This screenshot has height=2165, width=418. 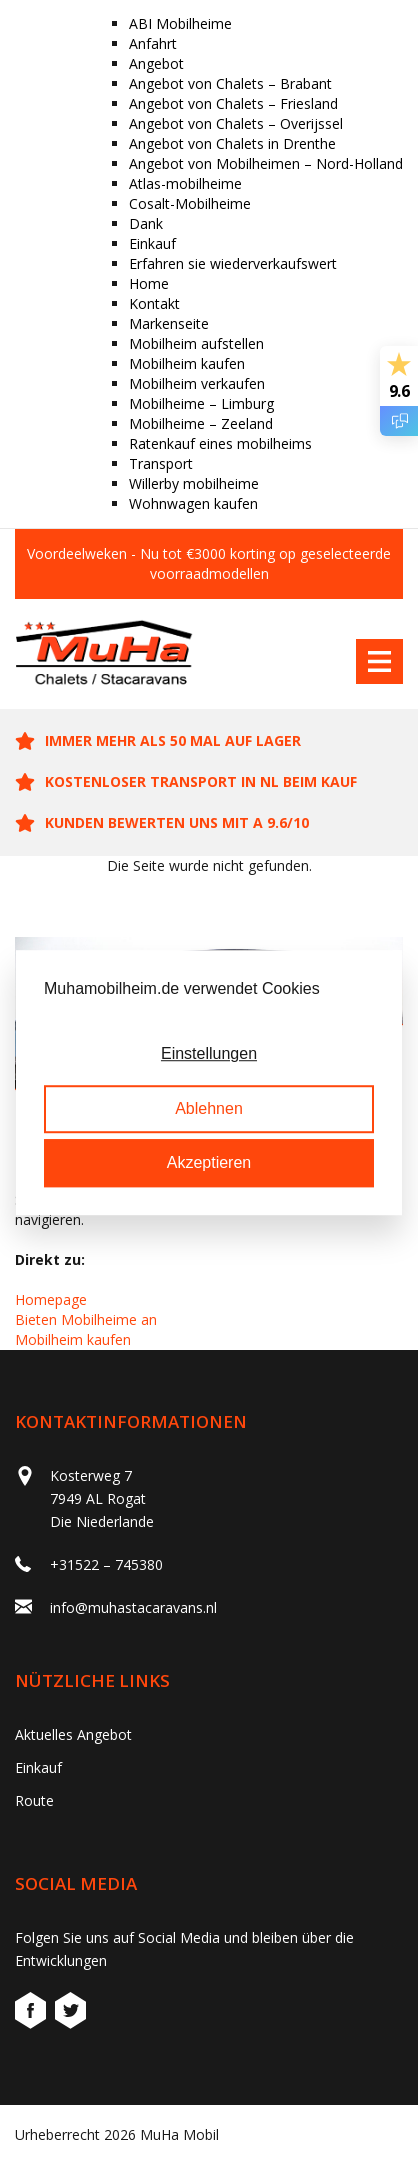 I want to click on Ratenkauf eines mobilheims, so click(x=220, y=443).